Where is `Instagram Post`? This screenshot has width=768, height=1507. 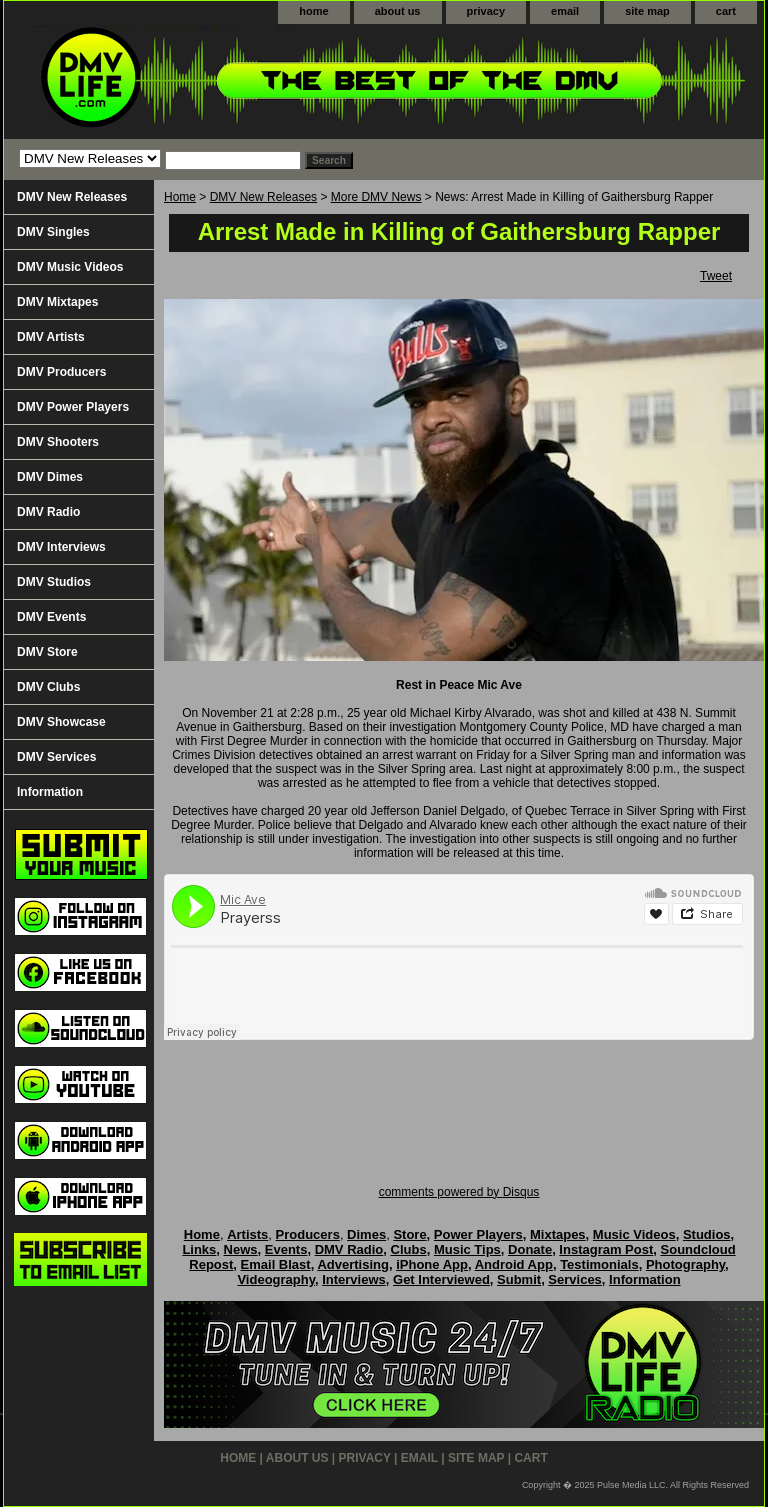
Instagram Post is located at coordinates (606, 1249).